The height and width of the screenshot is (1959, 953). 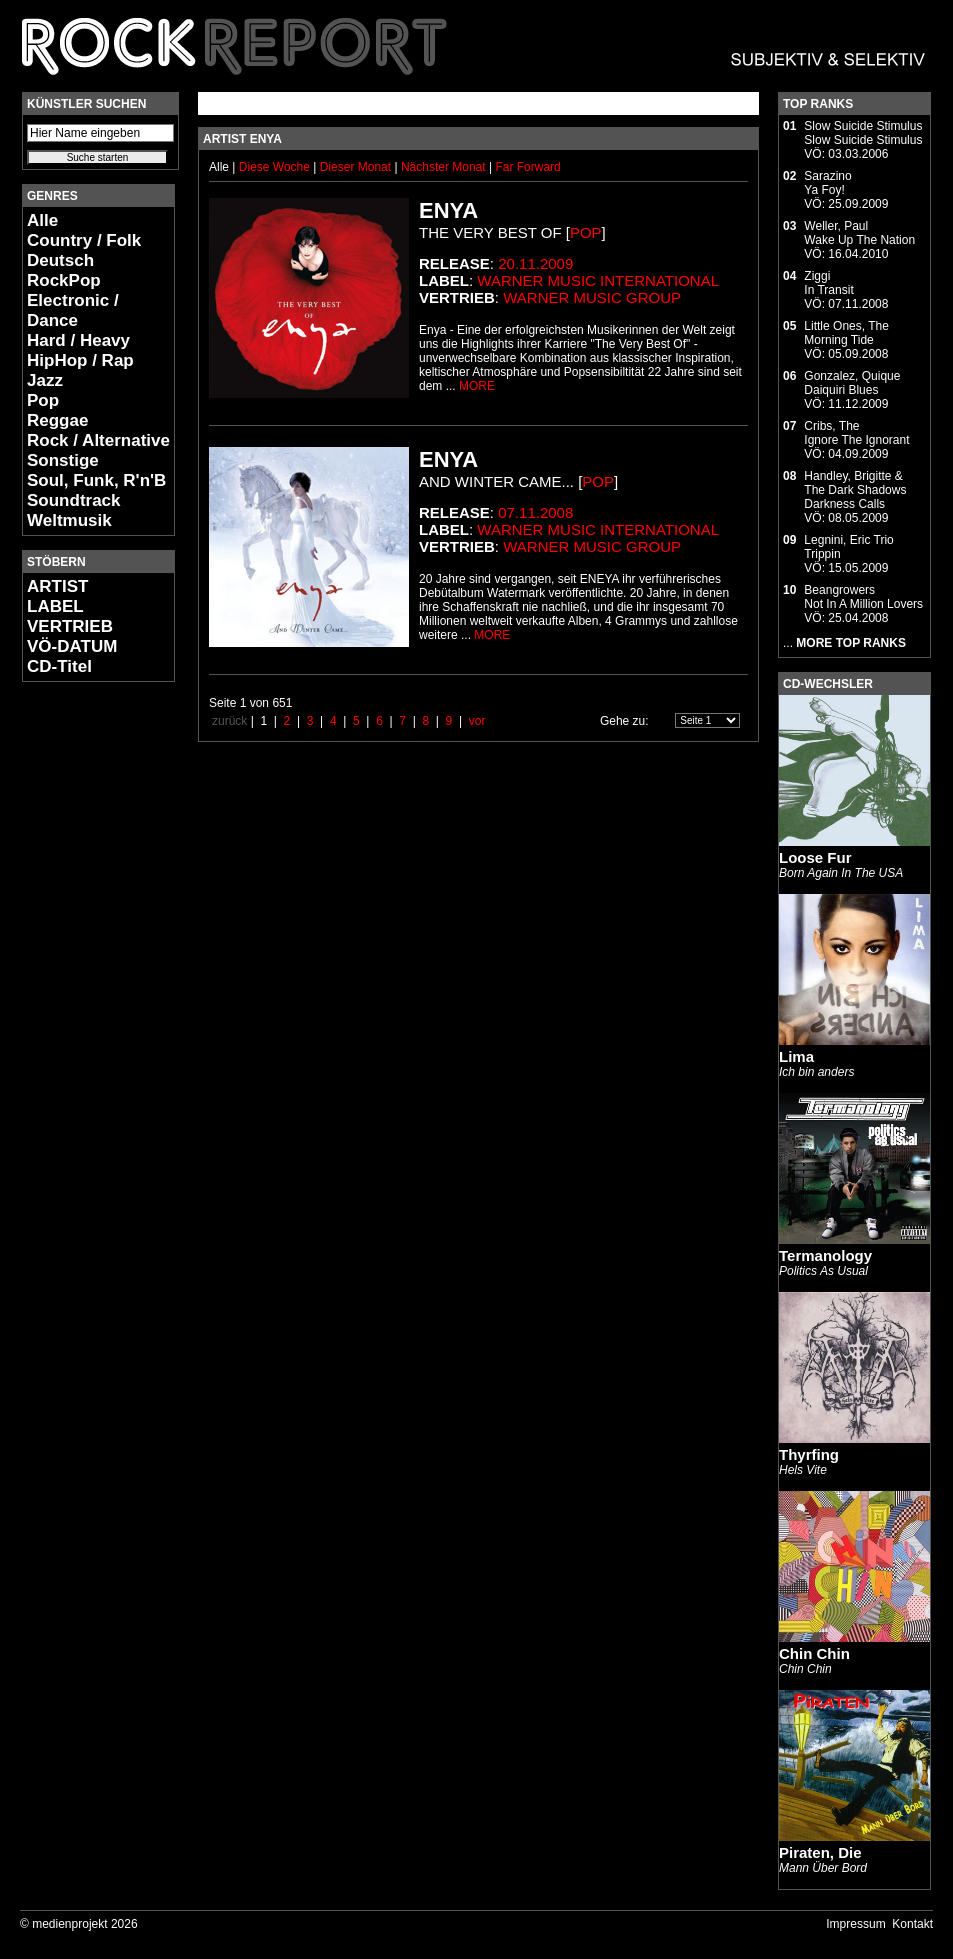 I want to click on Hard / Heavy, so click(x=78, y=340).